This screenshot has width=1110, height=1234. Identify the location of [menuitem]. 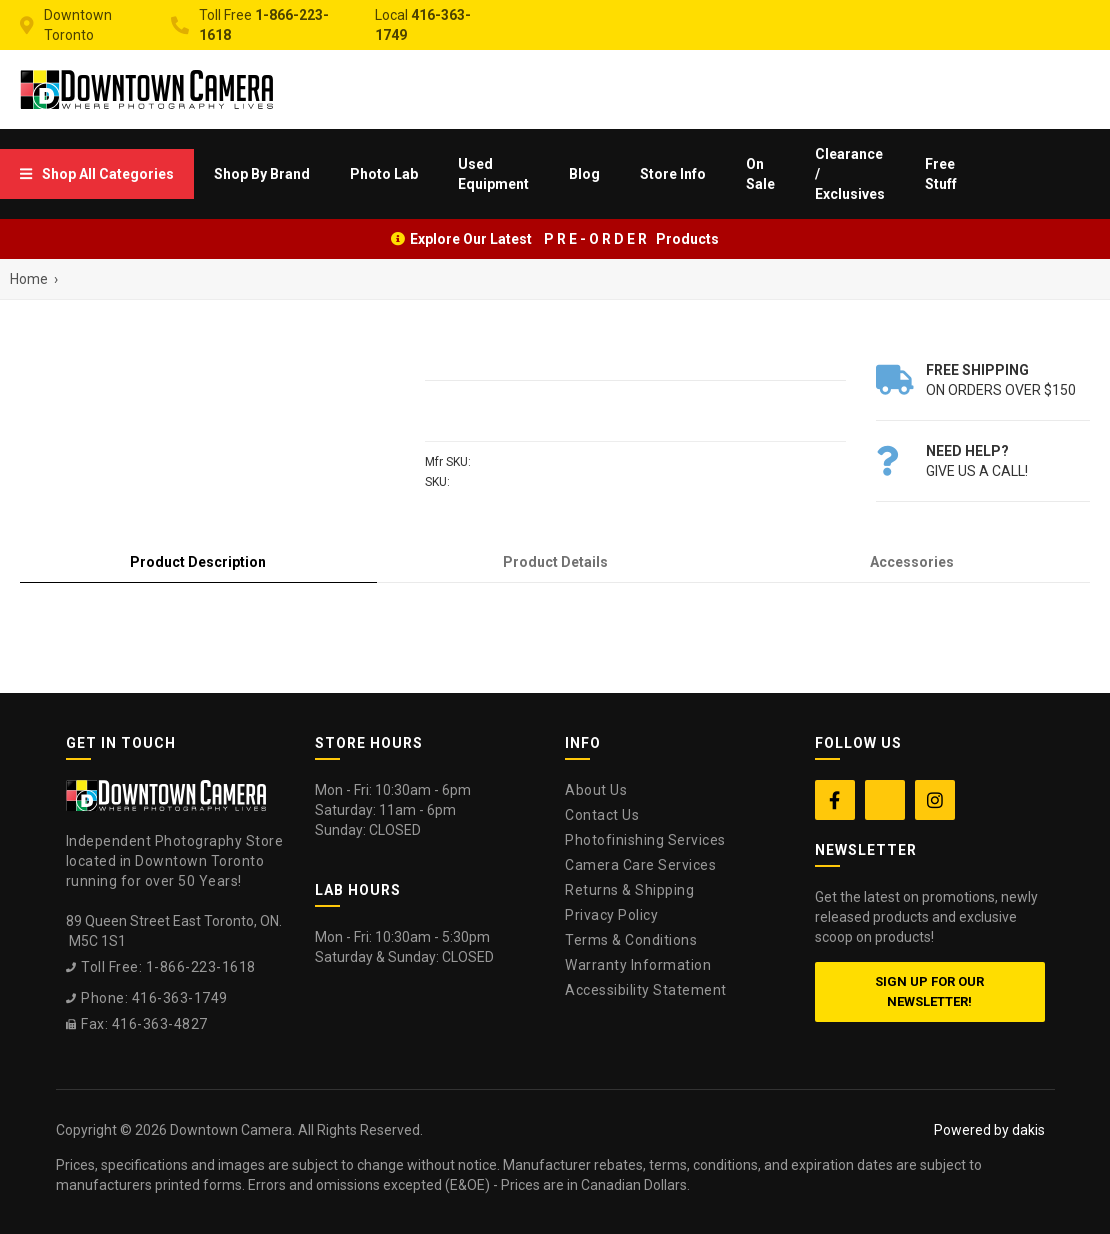
(97, 174).